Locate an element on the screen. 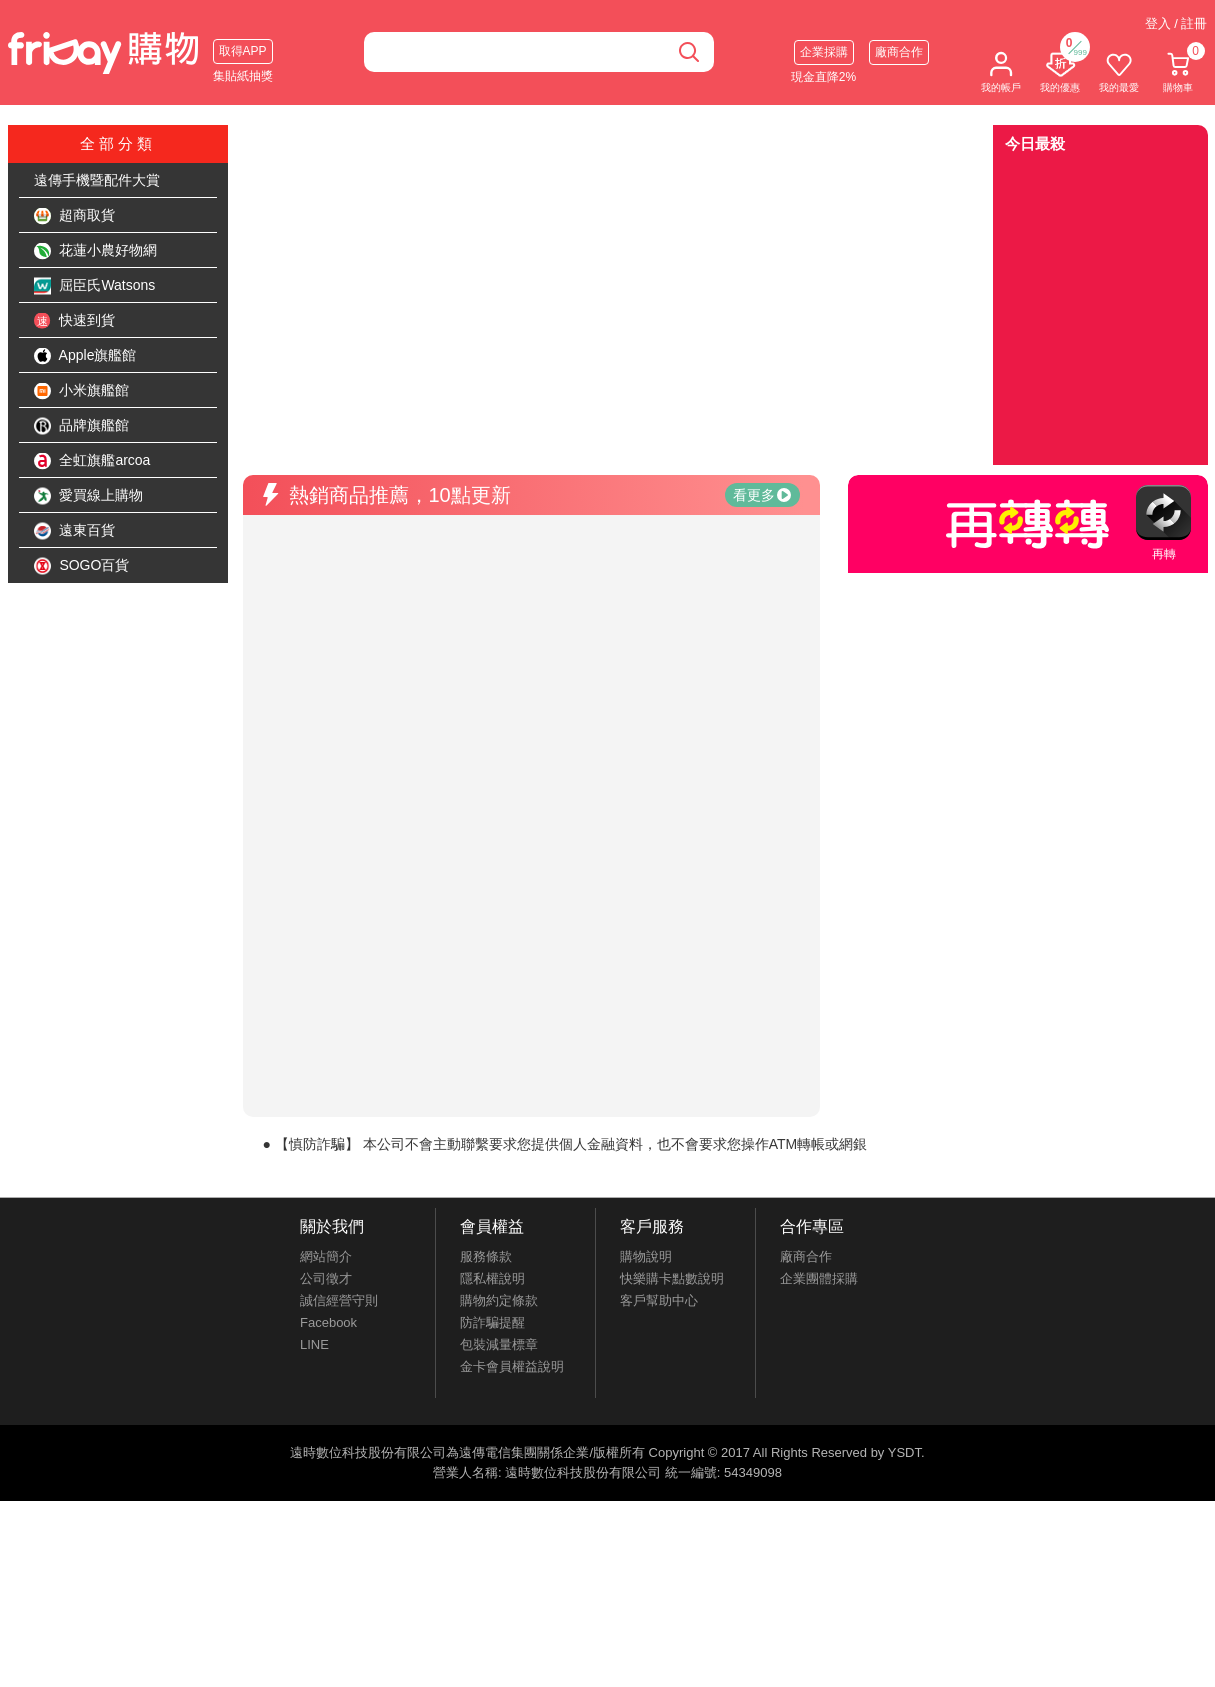 The height and width of the screenshot is (1687, 1215). 廠商合作 is located at coordinates (899, 52).